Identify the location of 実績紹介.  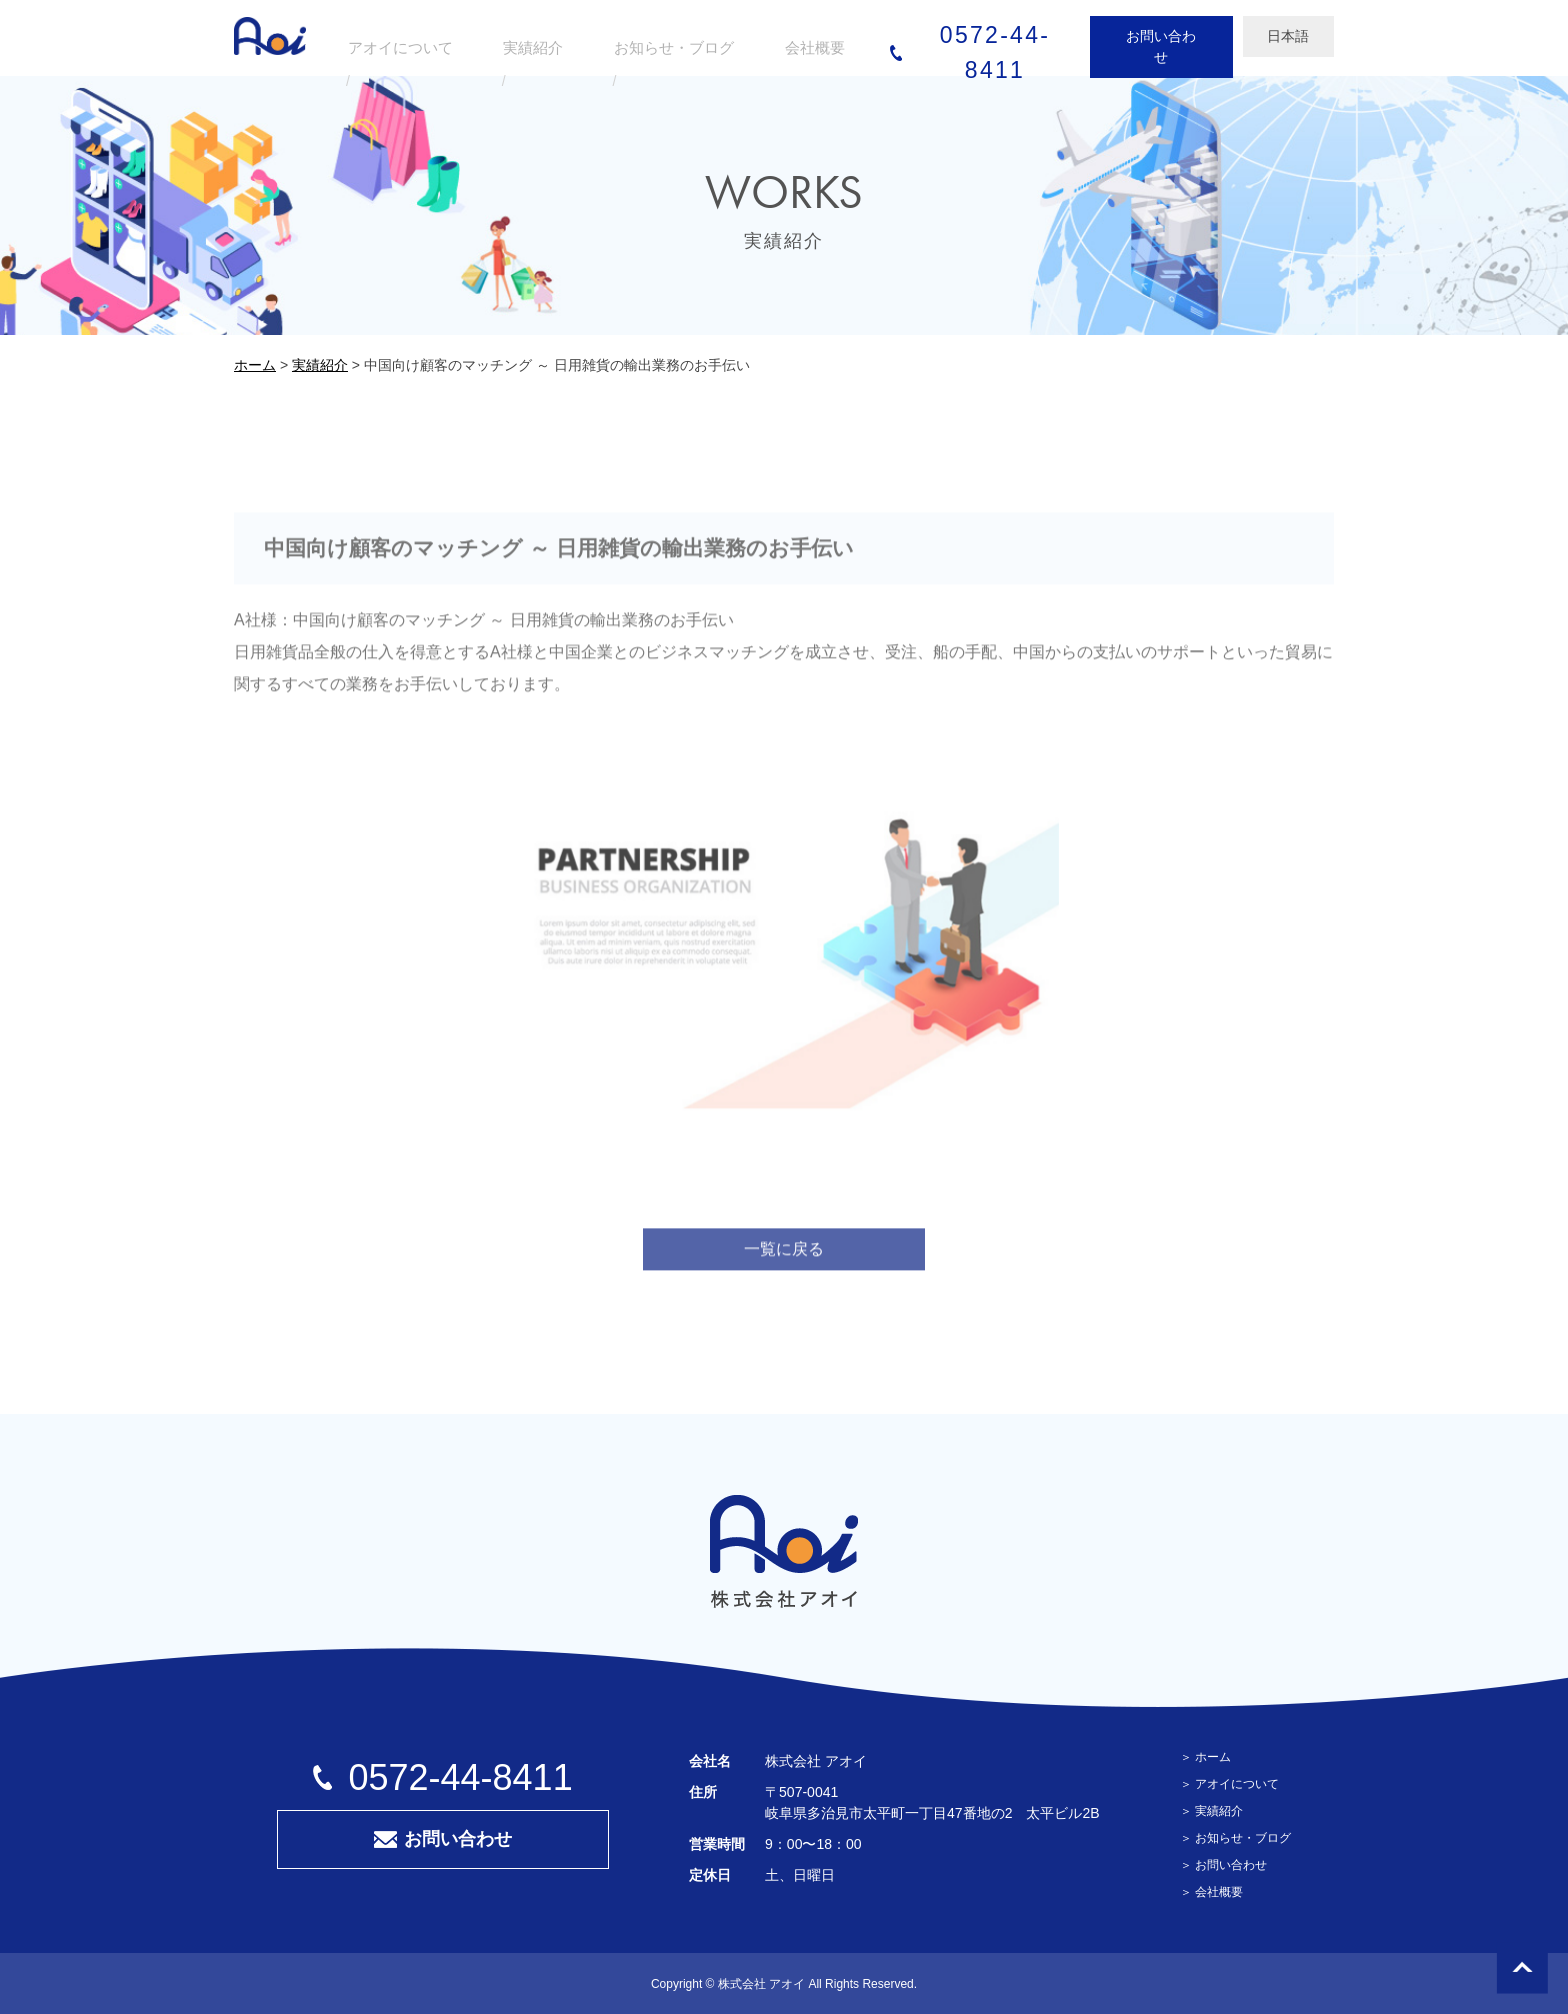
(1219, 1811).